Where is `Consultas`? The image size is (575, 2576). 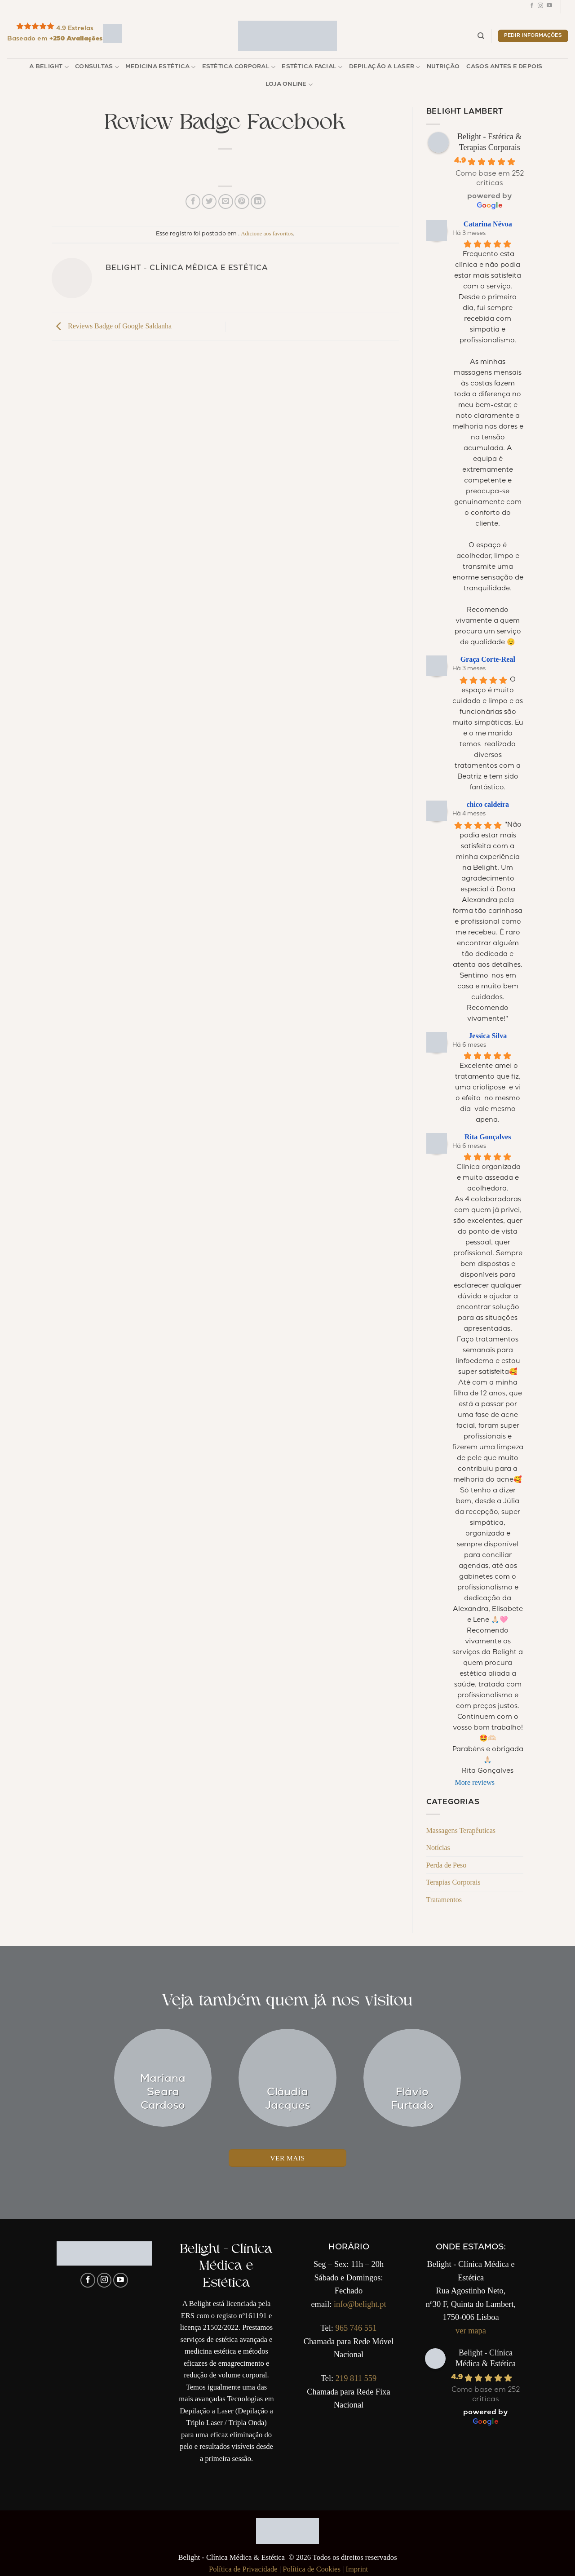
Consultas is located at coordinates (97, 67).